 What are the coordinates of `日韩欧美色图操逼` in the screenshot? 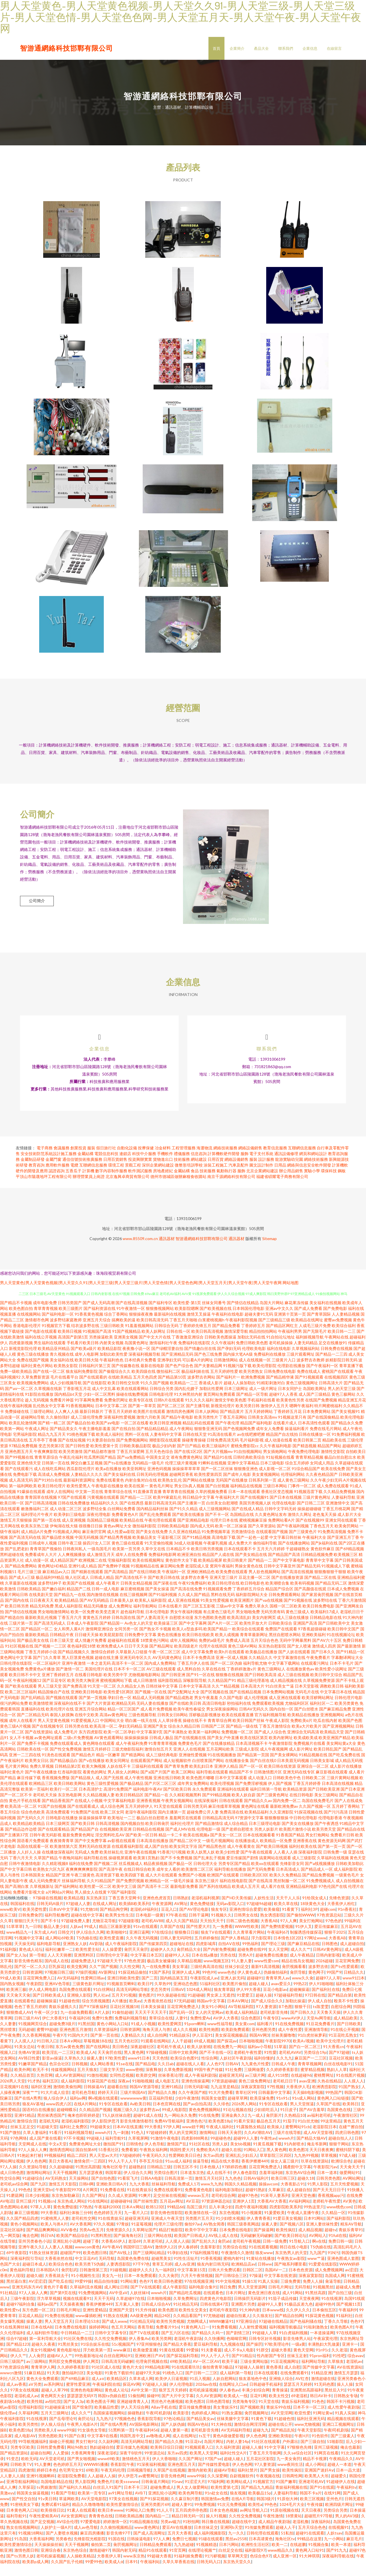 It's located at (220, 1348).